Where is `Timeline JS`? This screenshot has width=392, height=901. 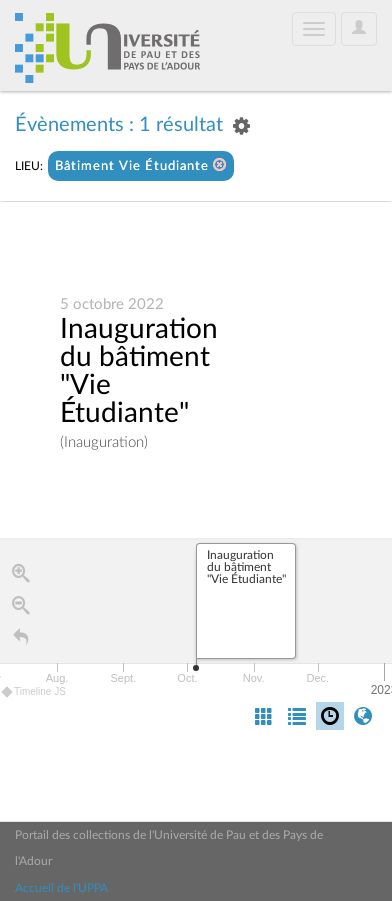
Timeline JS is located at coordinates (34, 692).